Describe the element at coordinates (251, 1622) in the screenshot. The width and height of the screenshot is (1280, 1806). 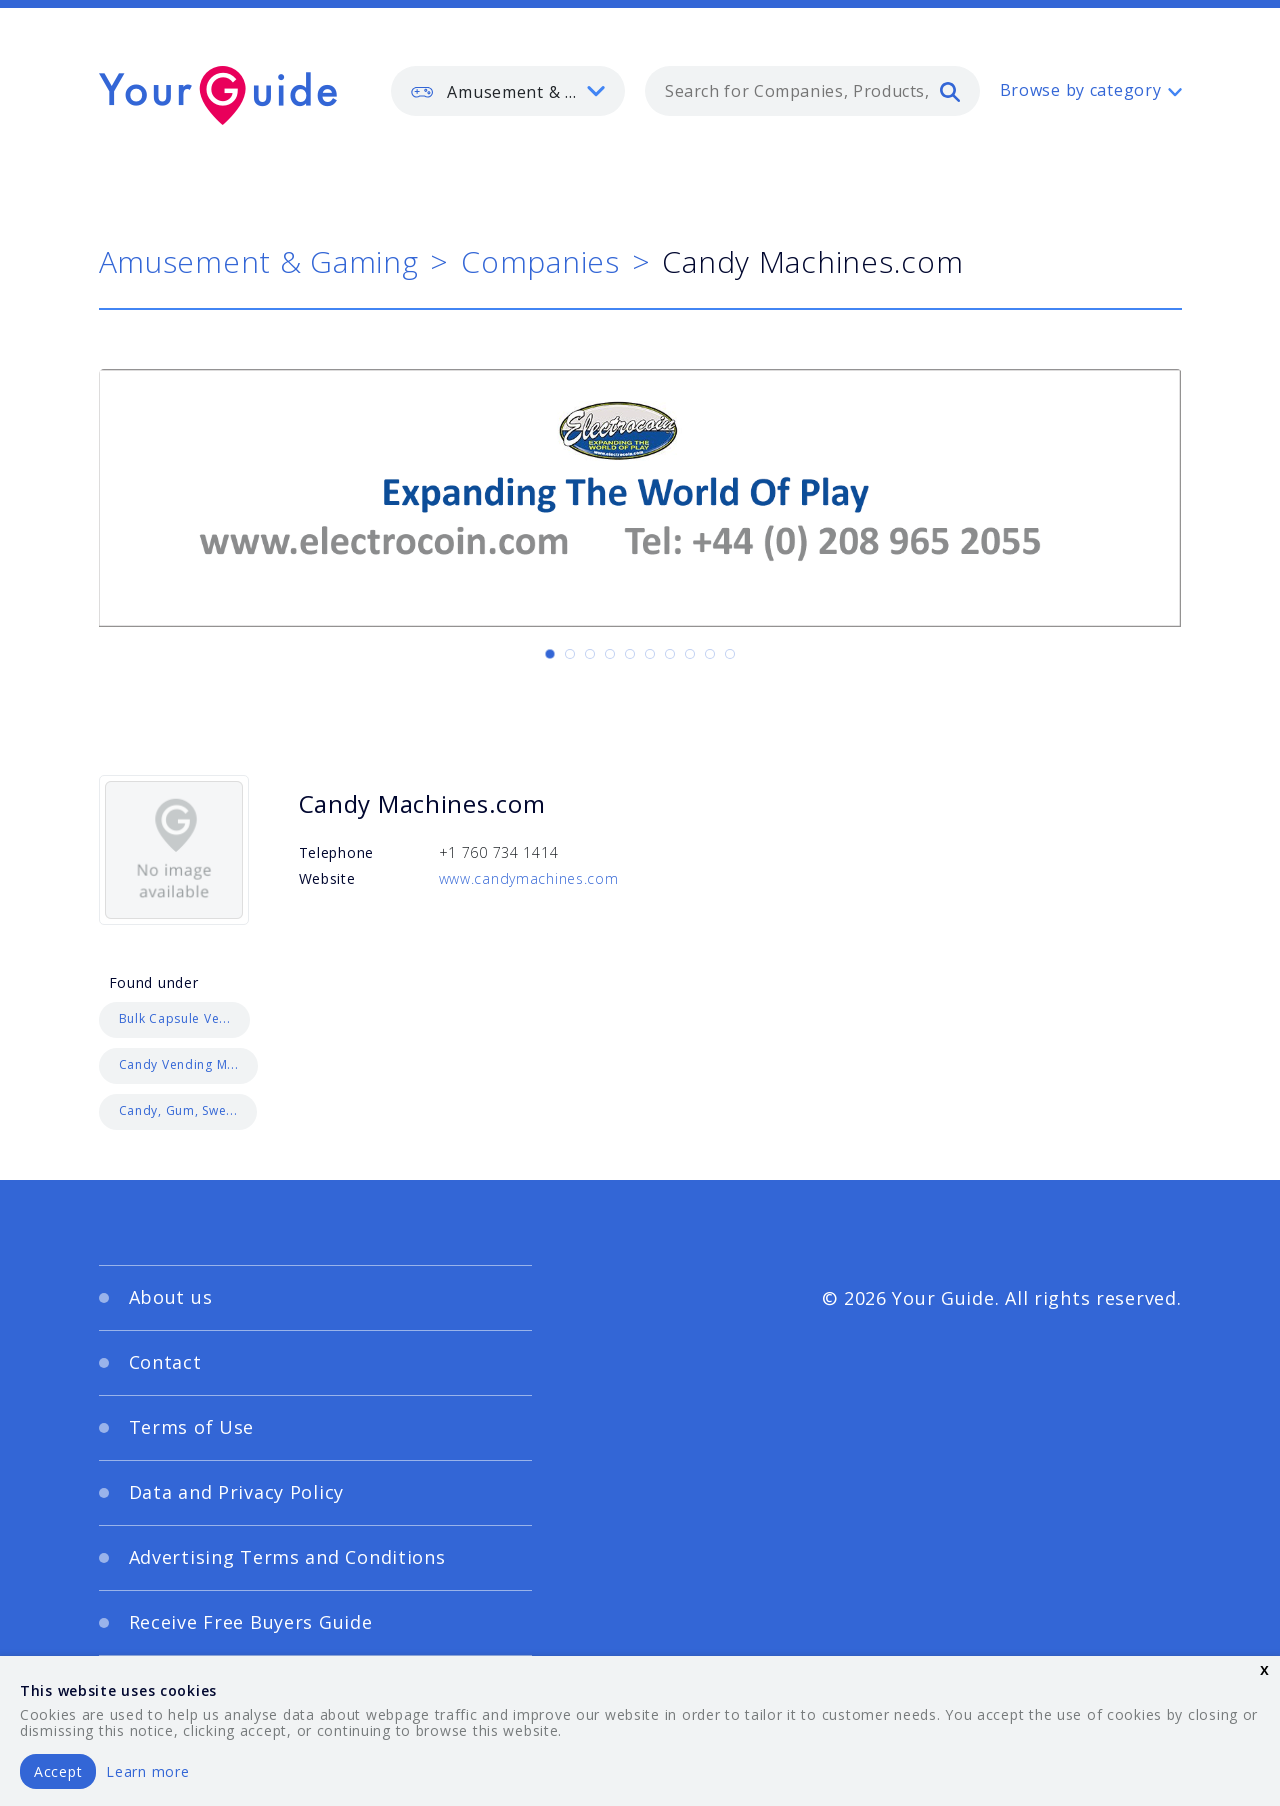
I see `Receive Free Buyers Guide` at that location.